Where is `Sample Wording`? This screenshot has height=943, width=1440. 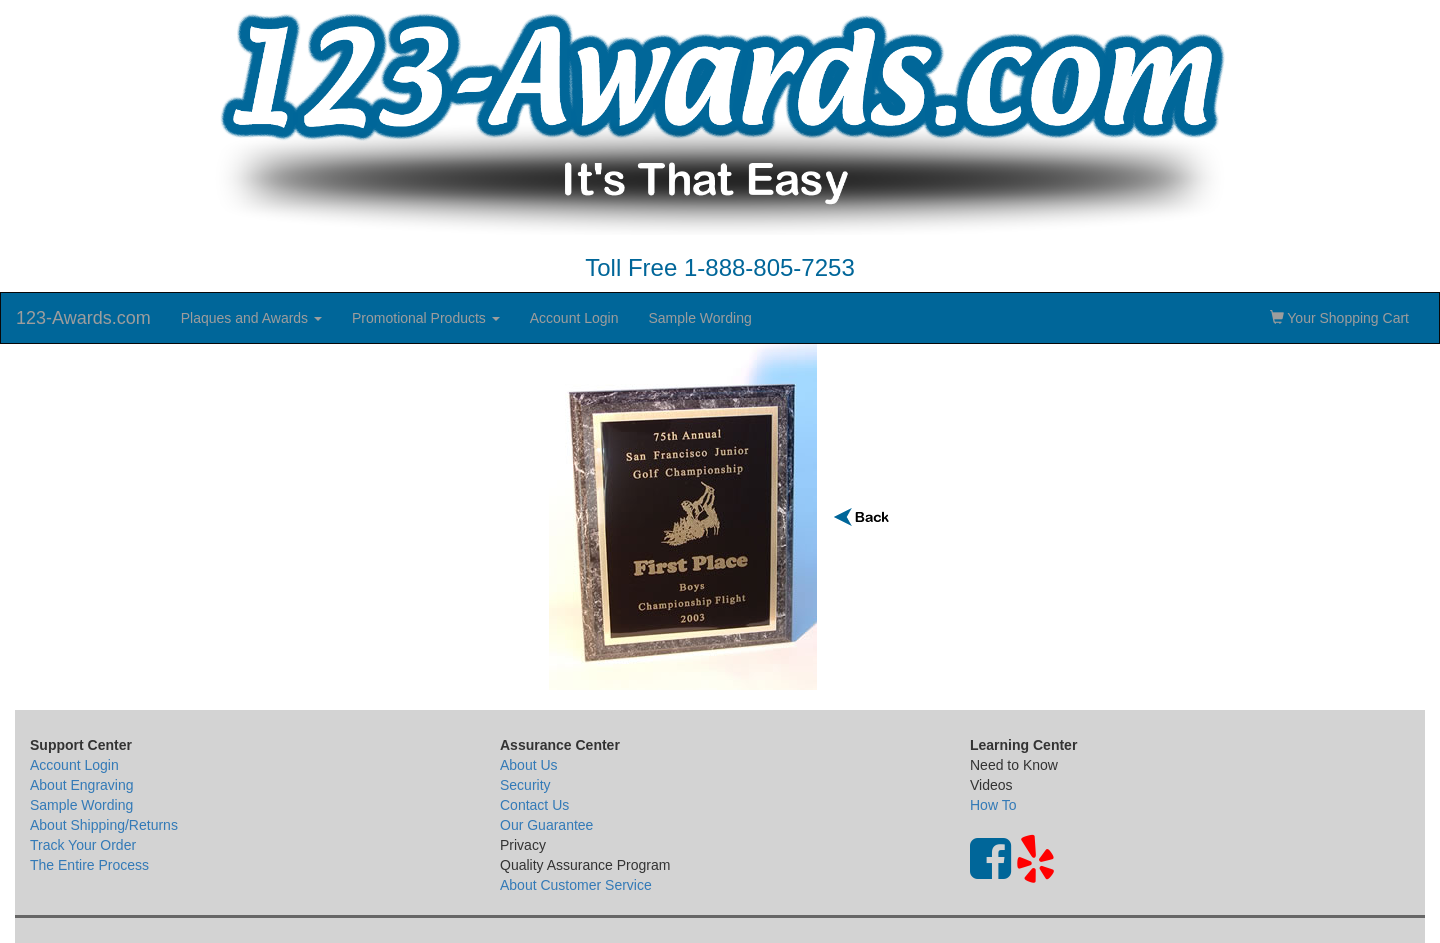 Sample Wording is located at coordinates (699, 318).